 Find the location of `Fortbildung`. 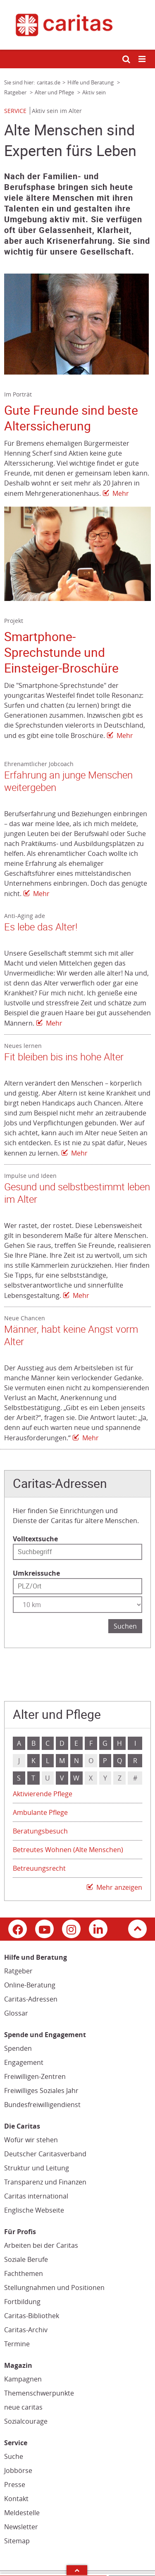

Fortbildung is located at coordinates (22, 2301).